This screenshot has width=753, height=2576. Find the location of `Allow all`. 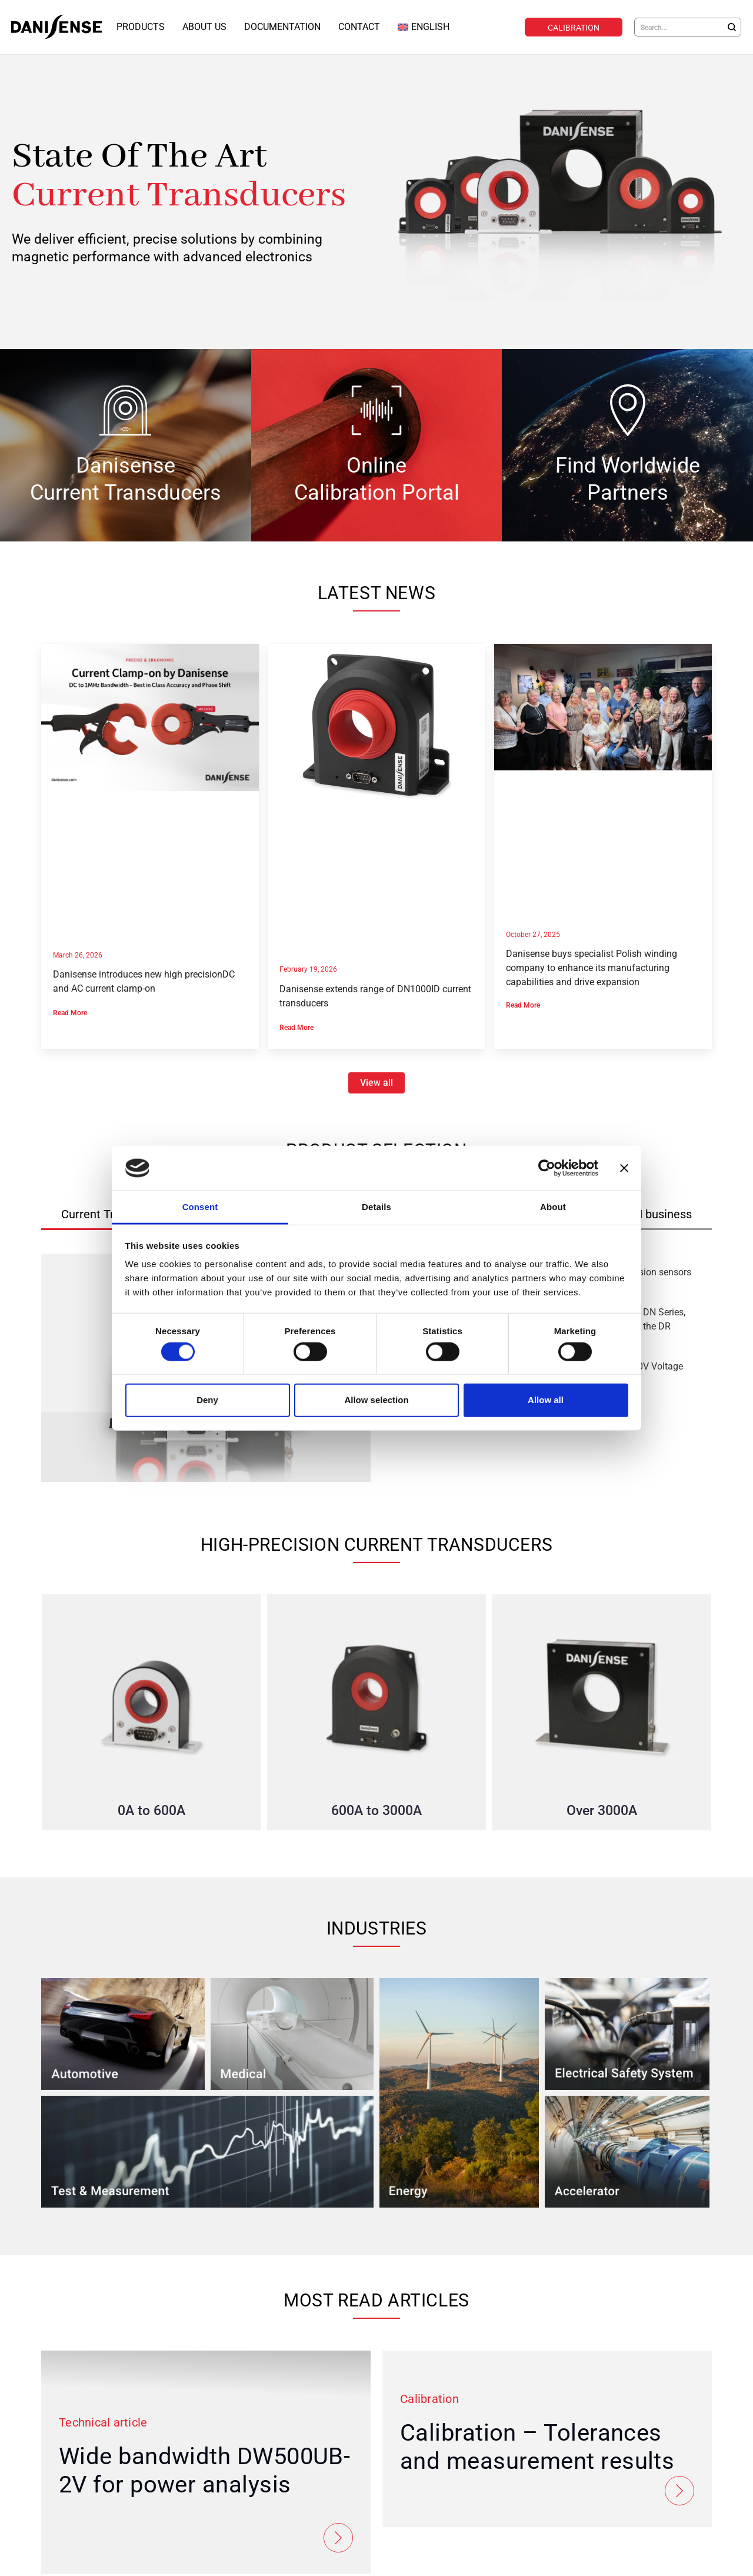

Allow all is located at coordinates (546, 1400).